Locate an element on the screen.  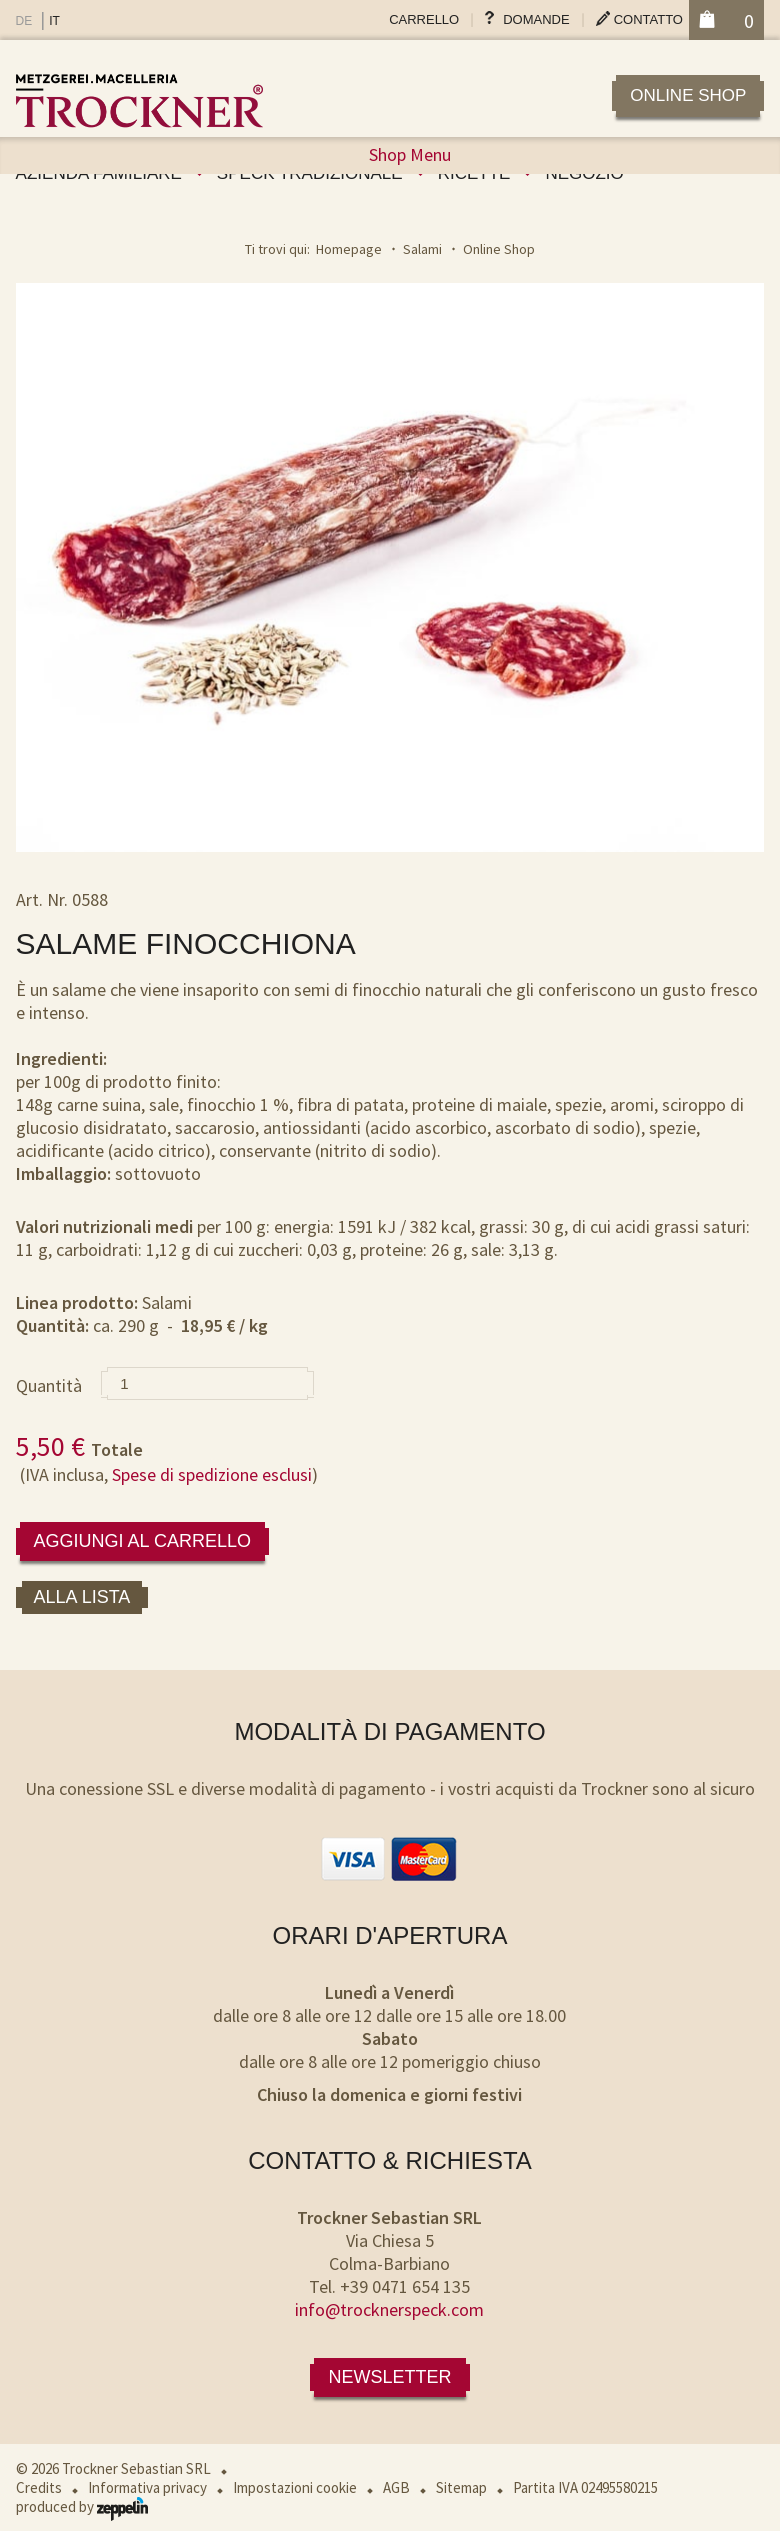
Spese di spedizione esclusi is located at coordinates (212, 1474).